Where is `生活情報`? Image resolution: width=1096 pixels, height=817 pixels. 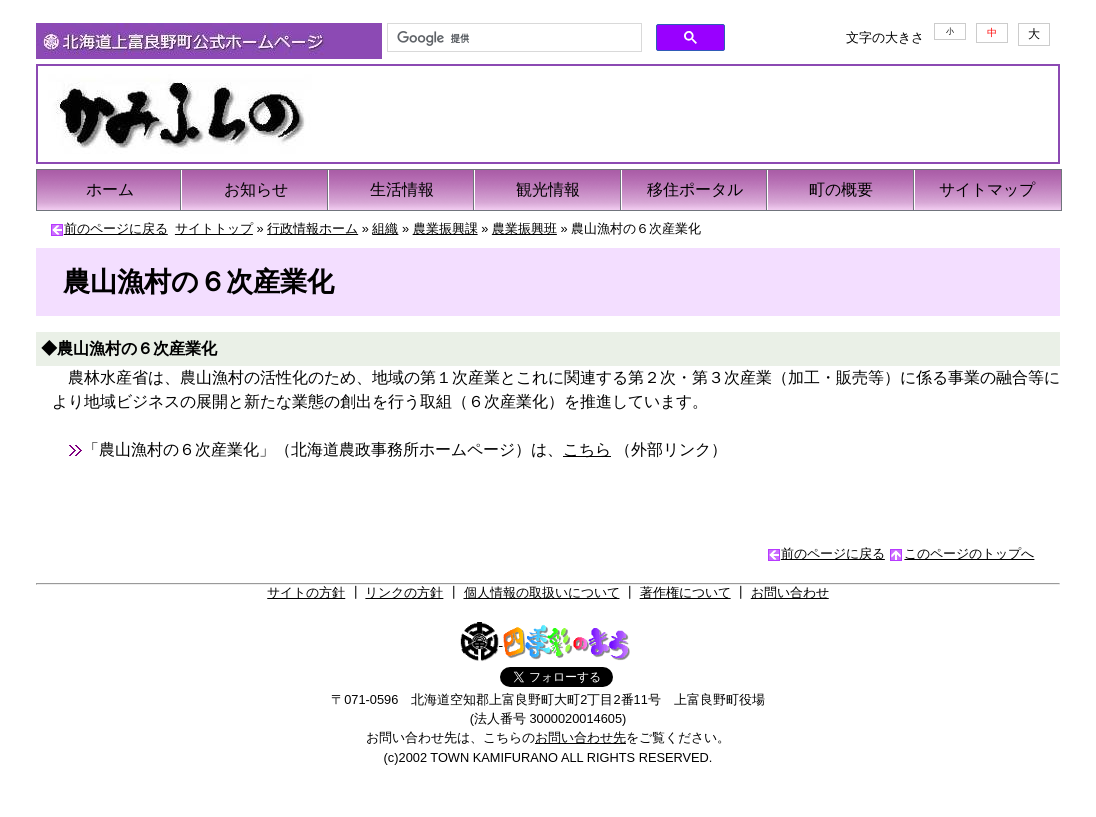
生活情報 is located at coordinates (402, 189).